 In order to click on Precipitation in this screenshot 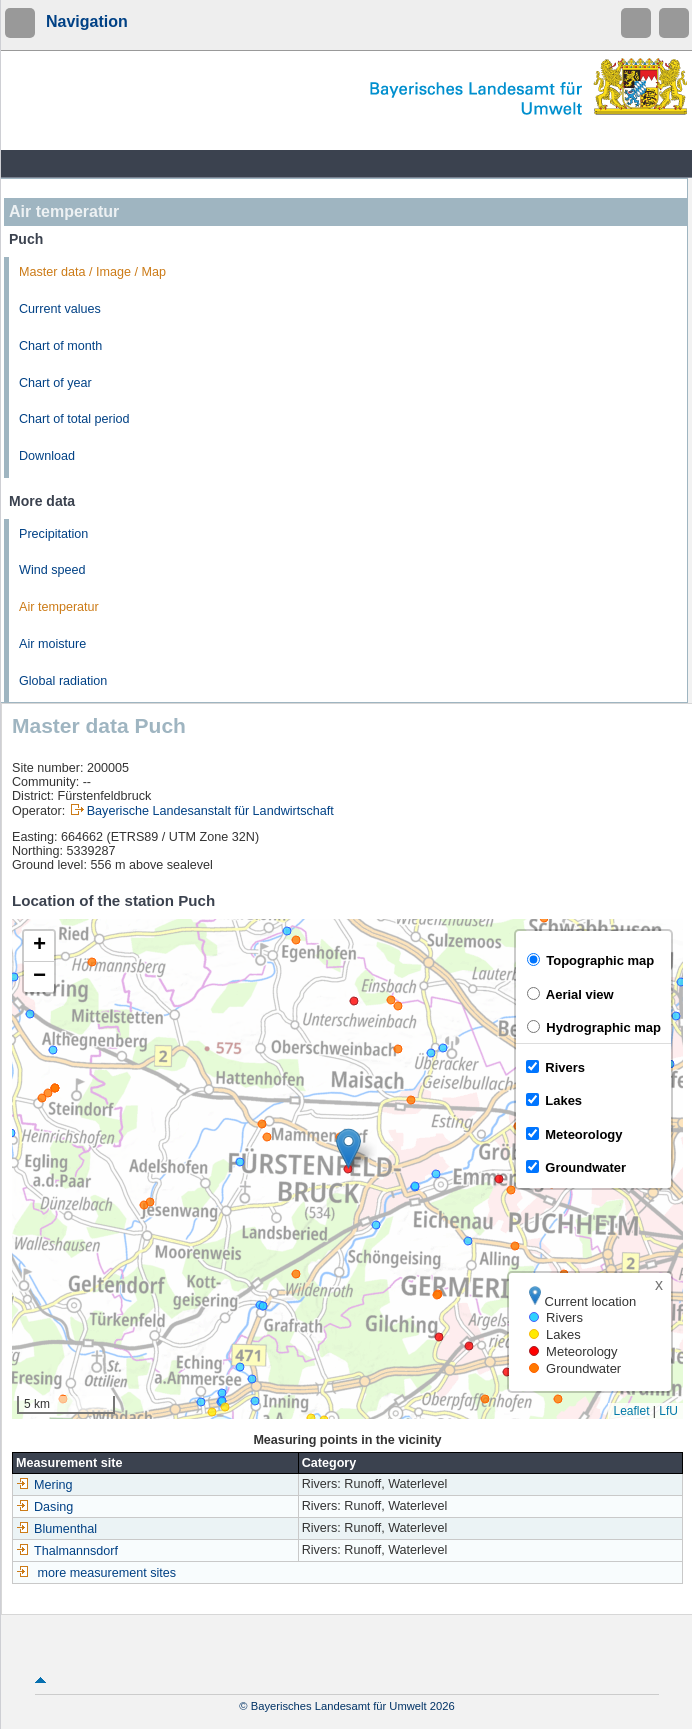, I will do `click(53, 534)`.